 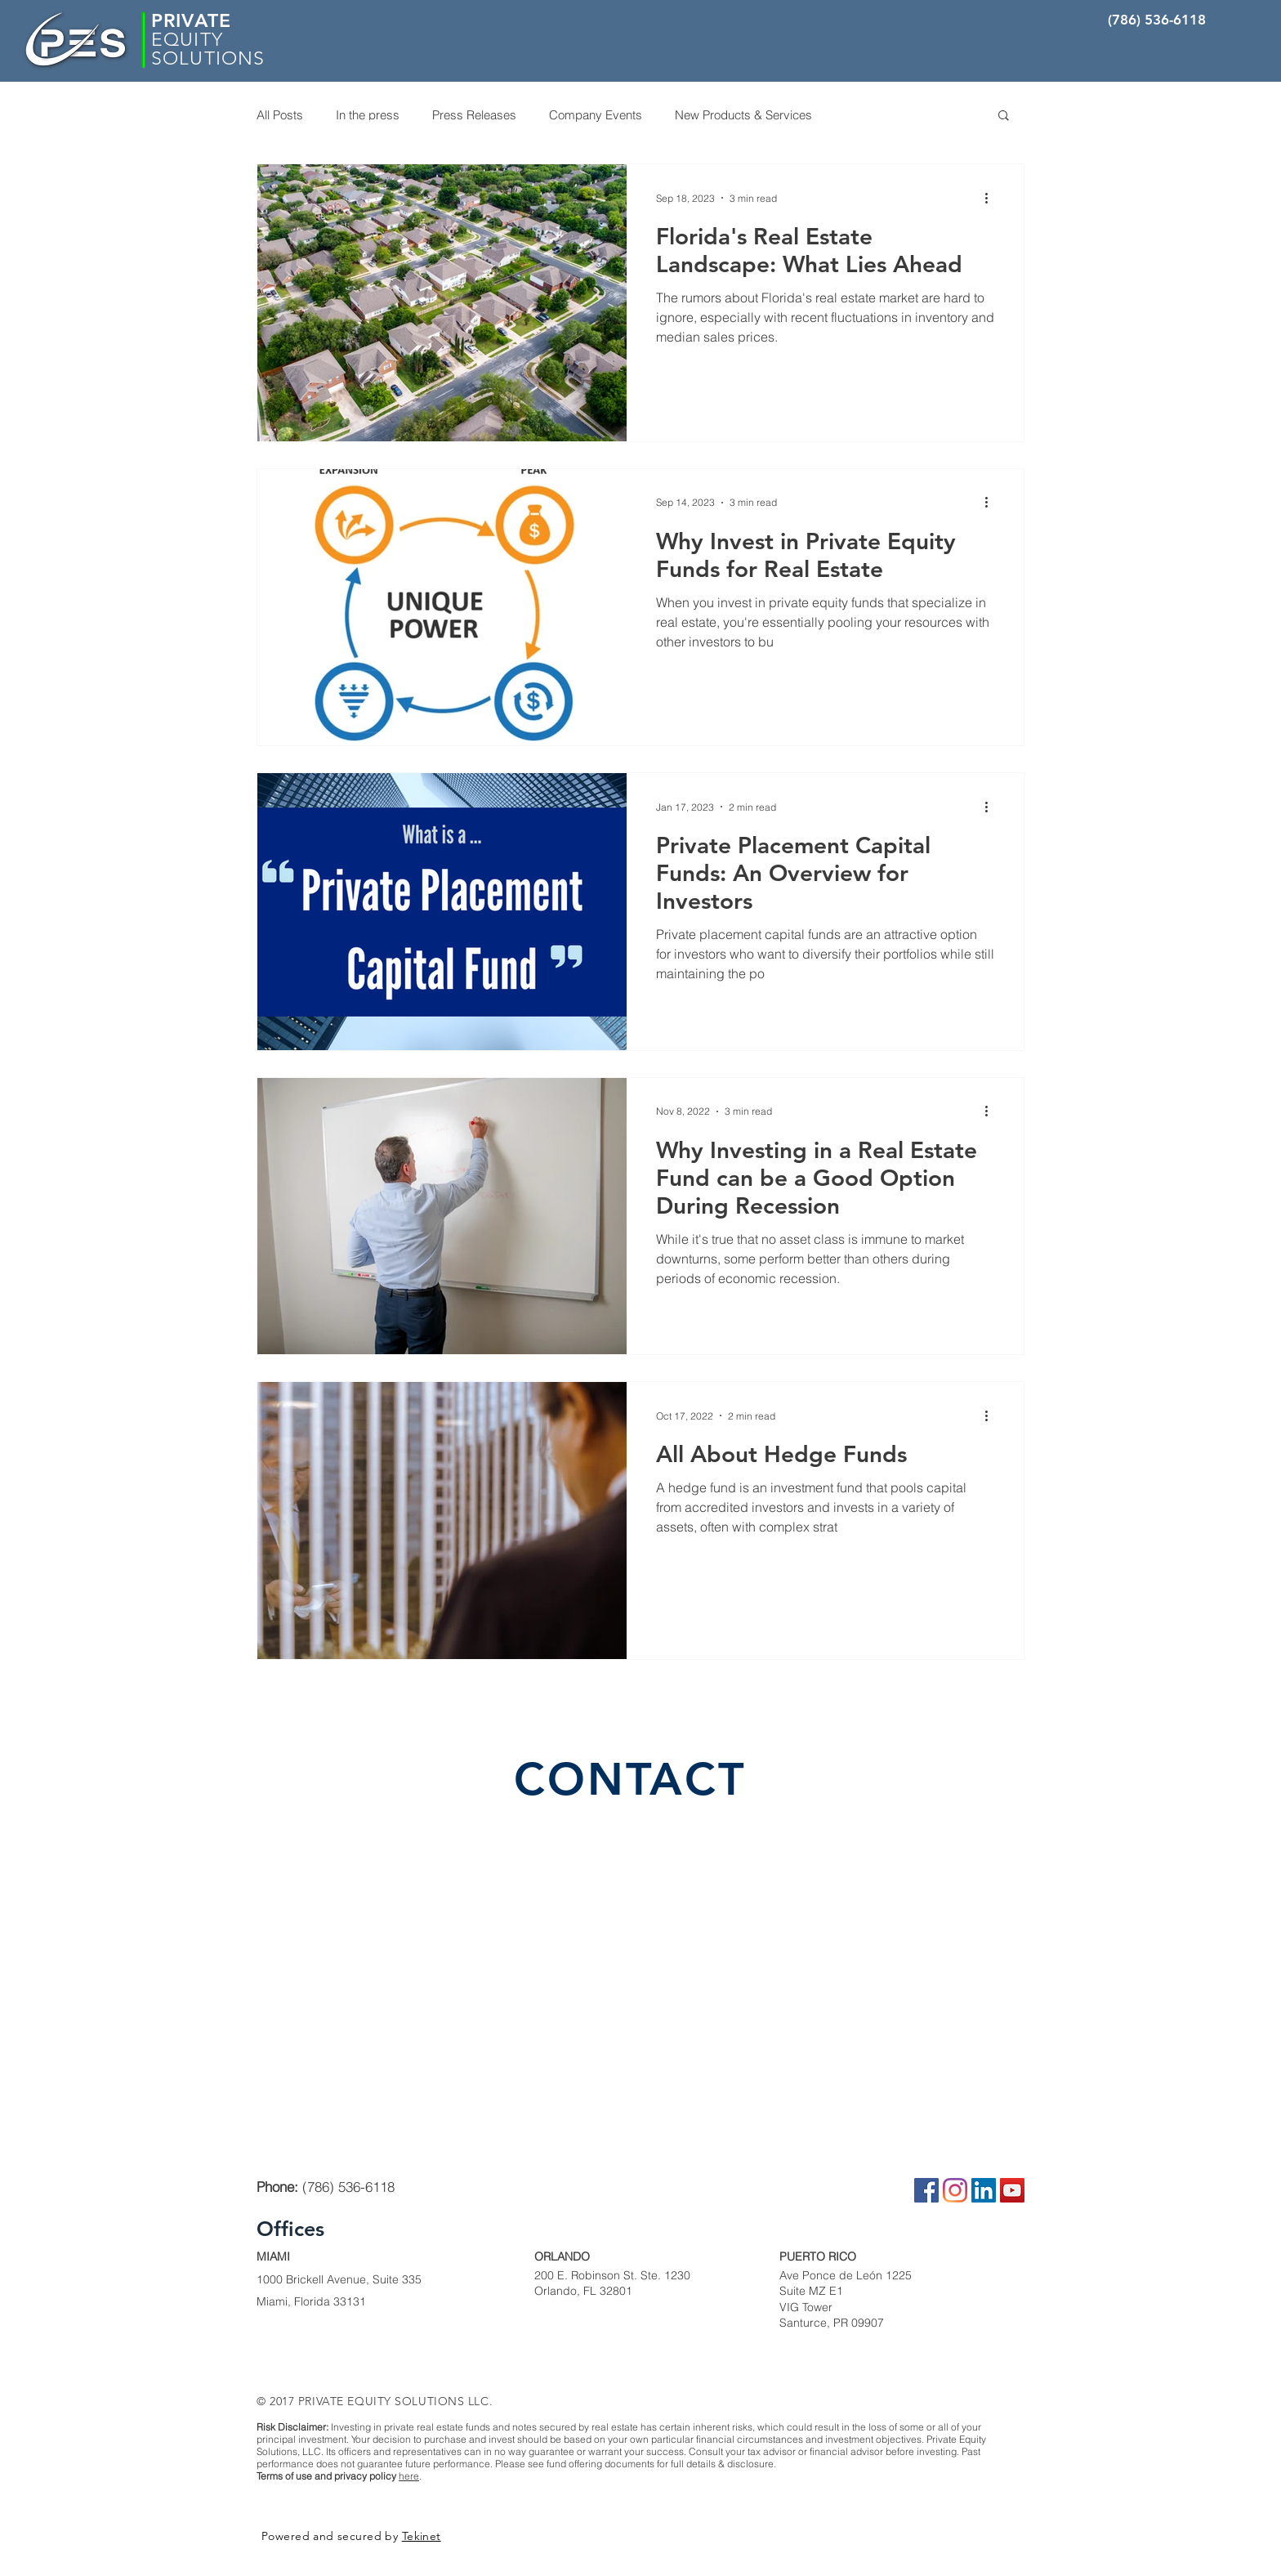 What do you see at coordinates (191, 20) in the screenshot?
I see `PRIVATE` at bounding box center [191, 20].